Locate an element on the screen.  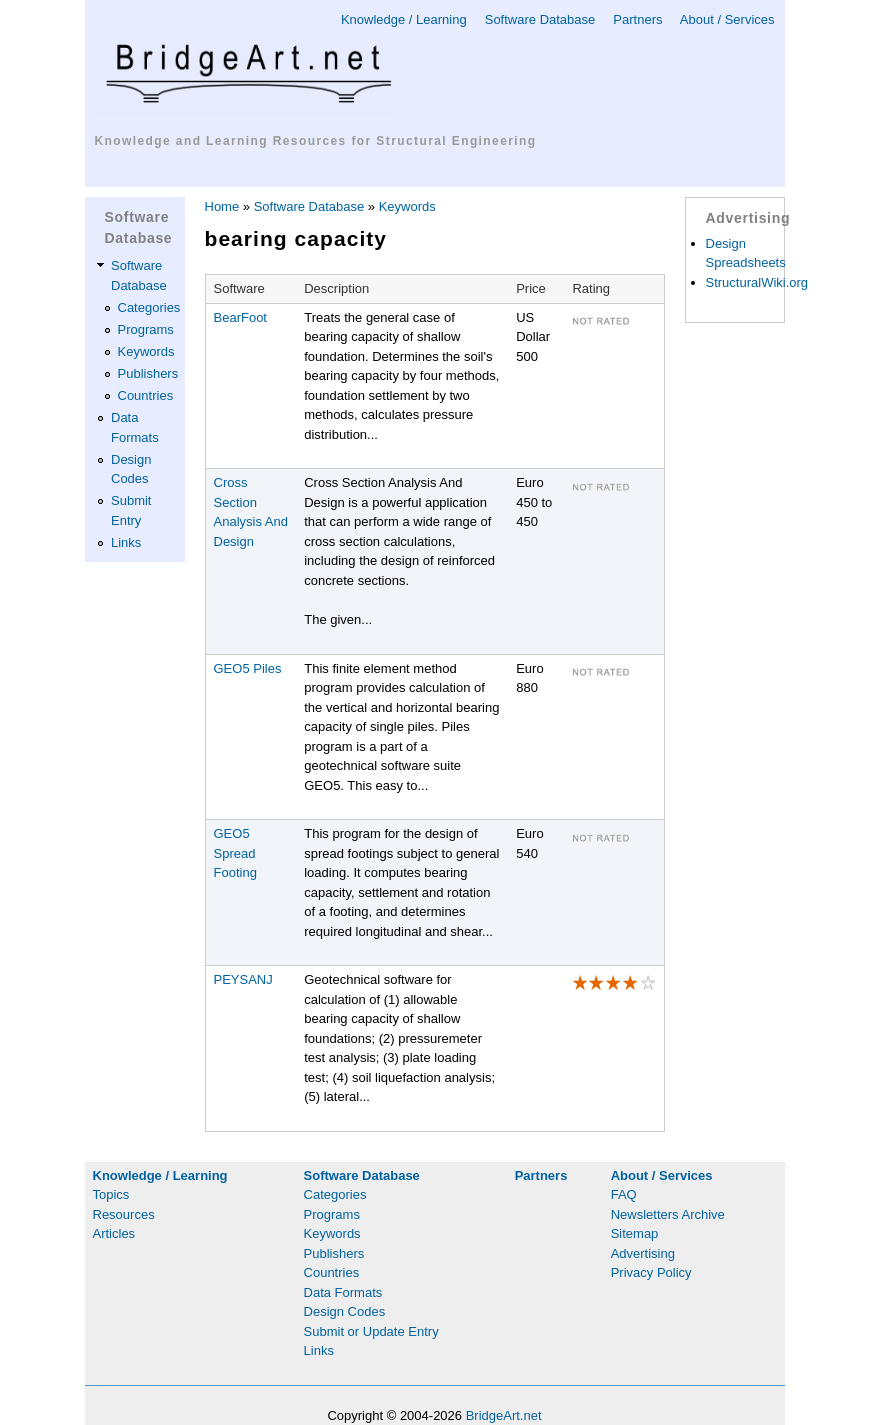
Resources is located at coordinates (124, 1214).